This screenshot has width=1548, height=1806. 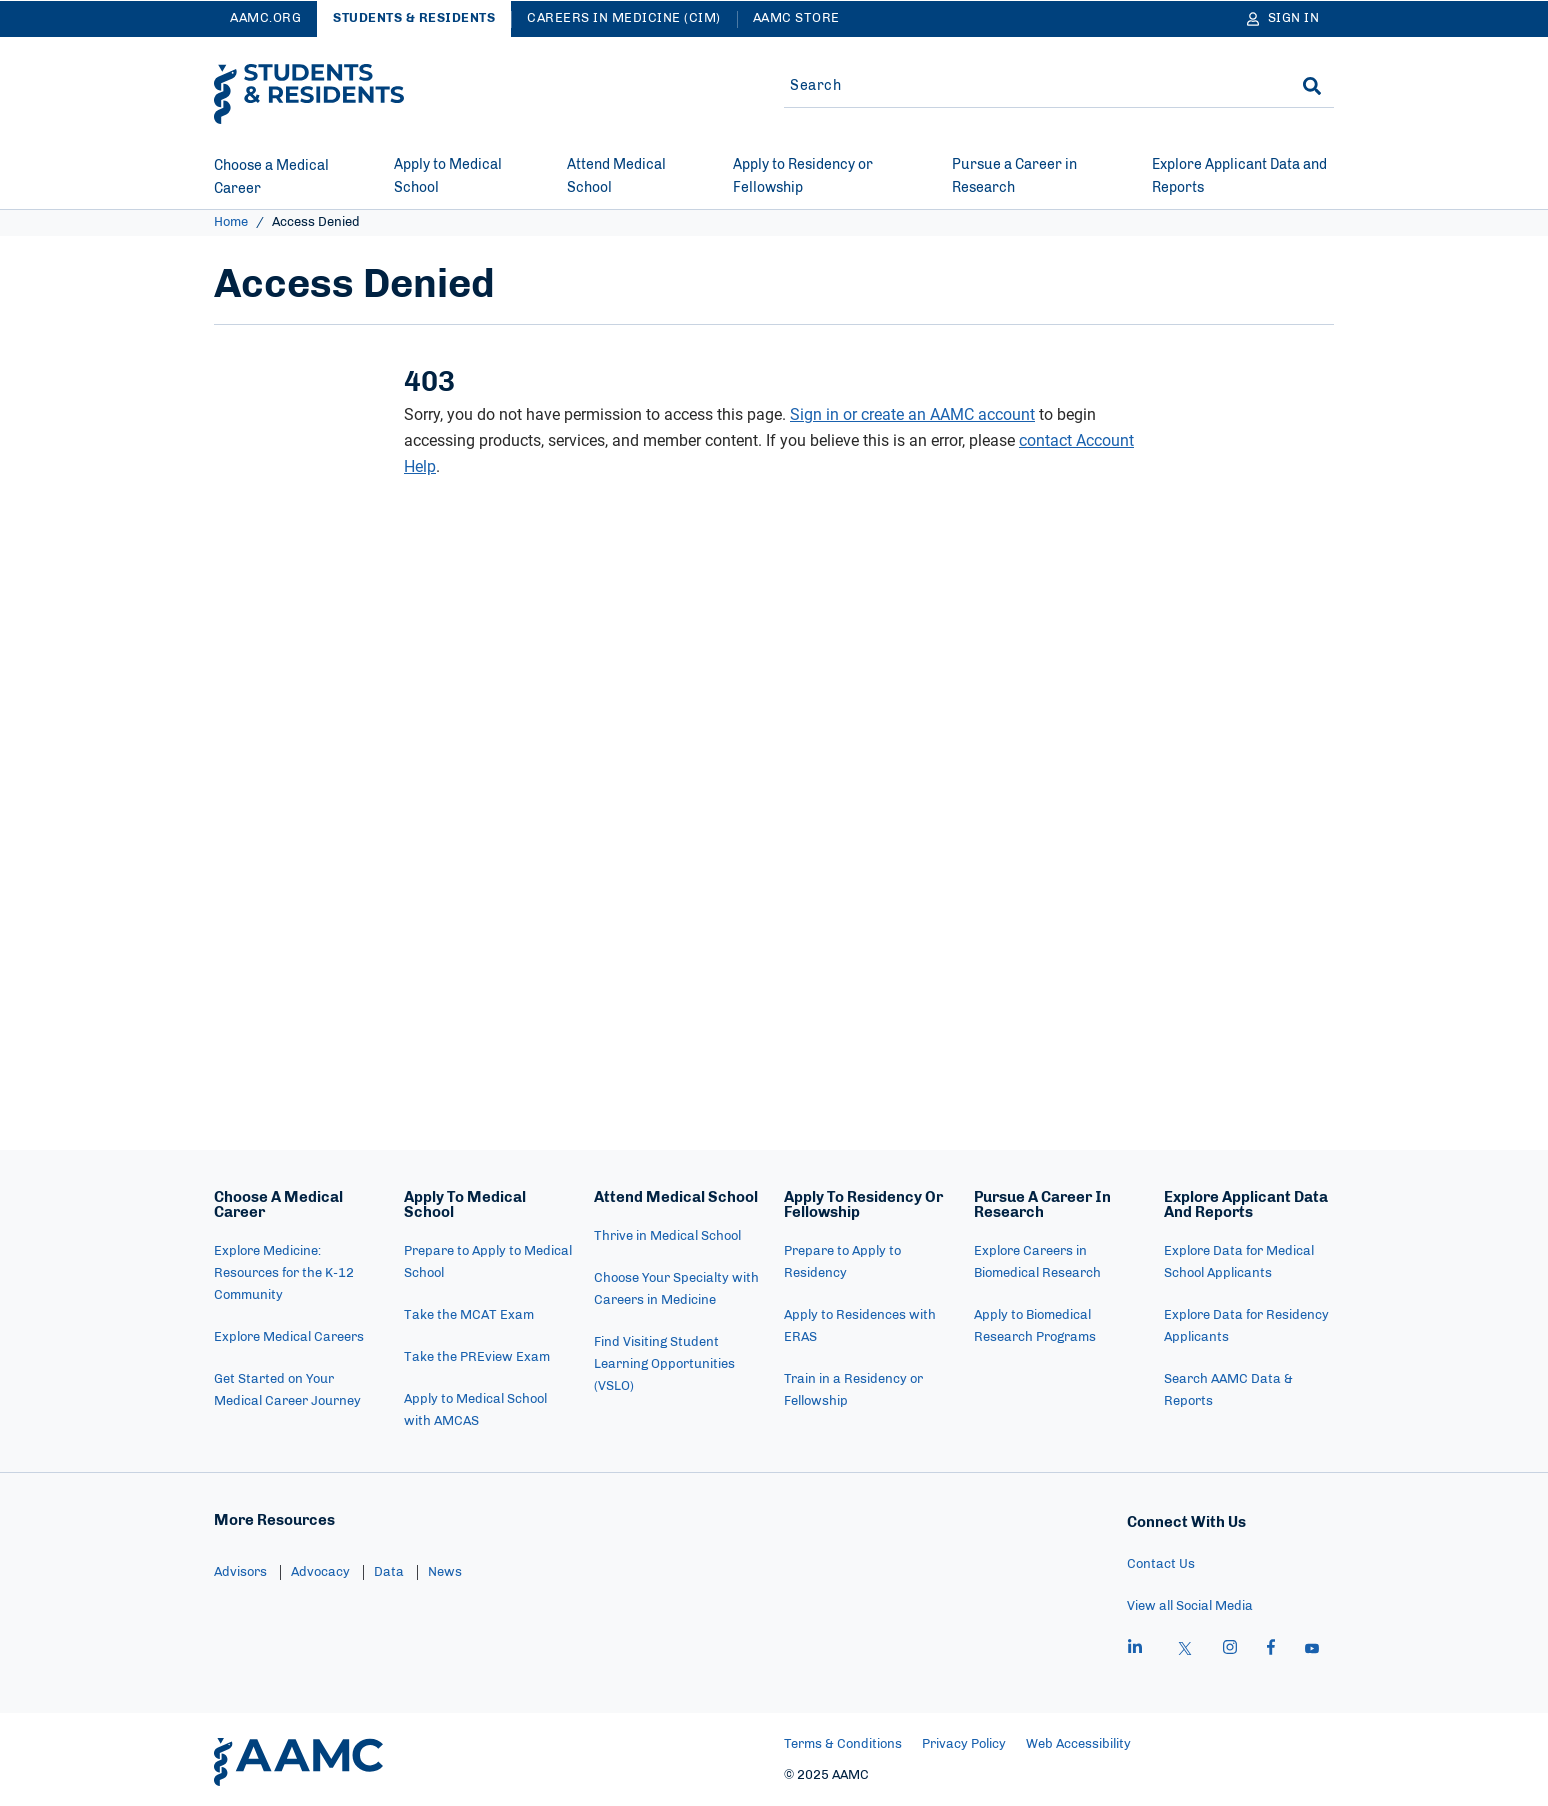 What do you see at coordinates (664, 1364) in the screenshot?
I see `Find Visiting Student Learning Opportunities (VSLO) [menuitem]` at bounding box center [664, 1364].